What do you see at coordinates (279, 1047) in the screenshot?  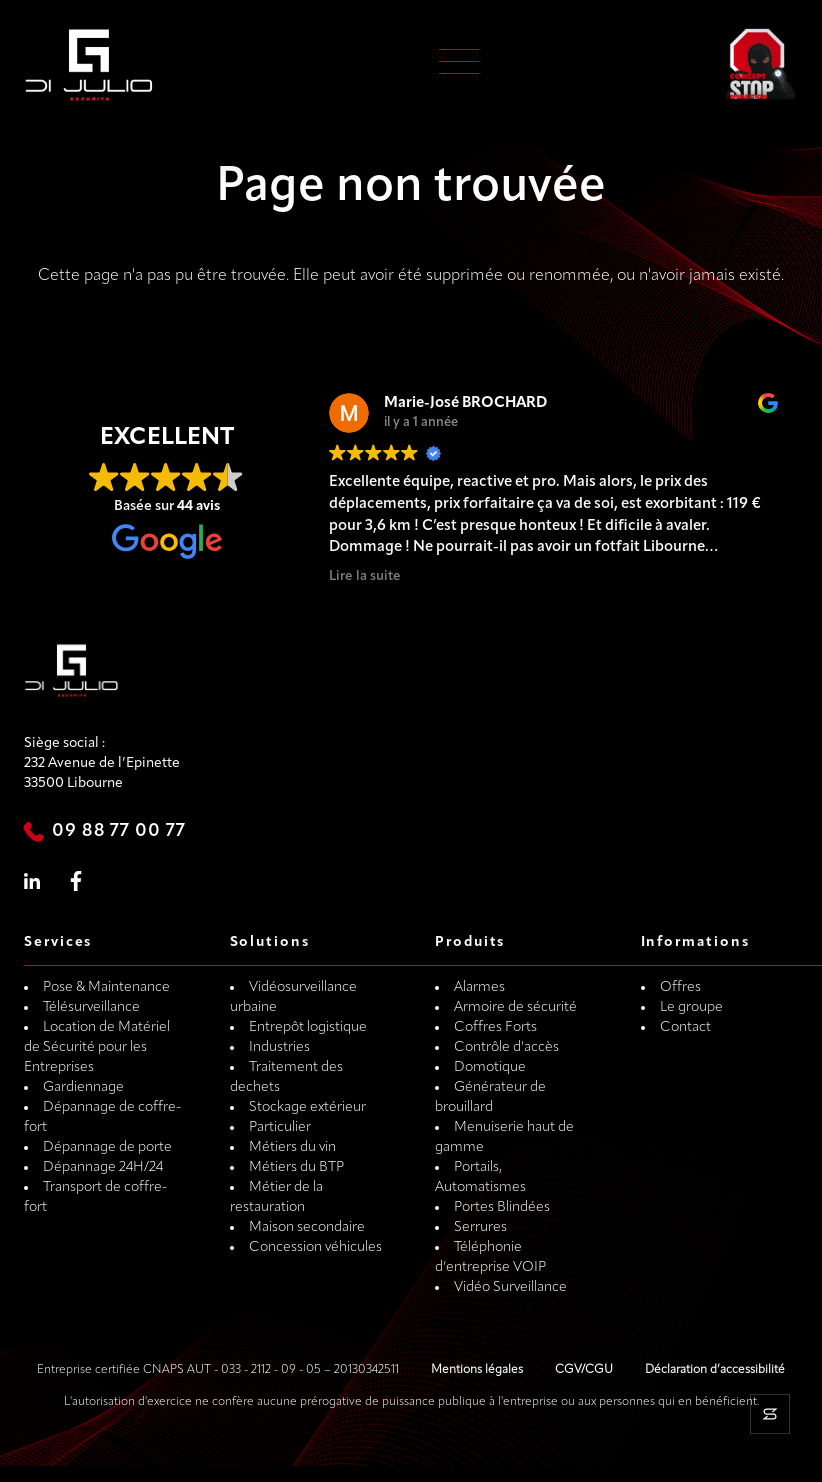 I see `Industries` at bounding box center [279, 1047].